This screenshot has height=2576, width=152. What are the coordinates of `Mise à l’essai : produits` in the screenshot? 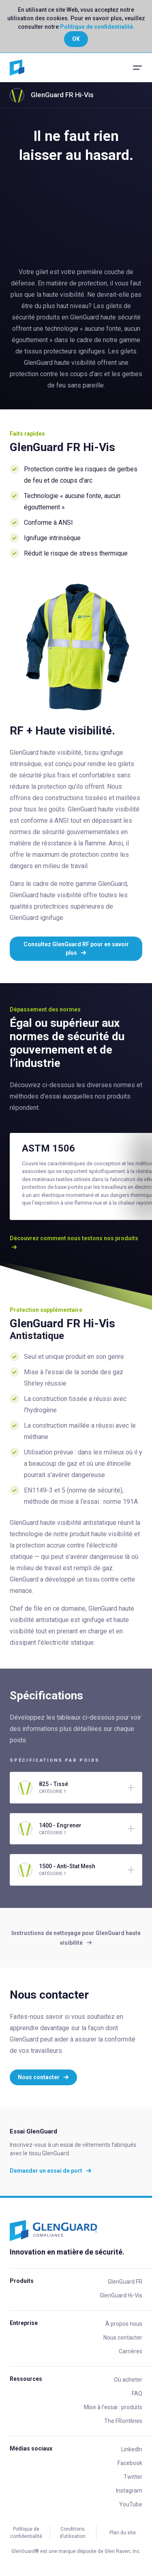 It's located at (113, 2407).